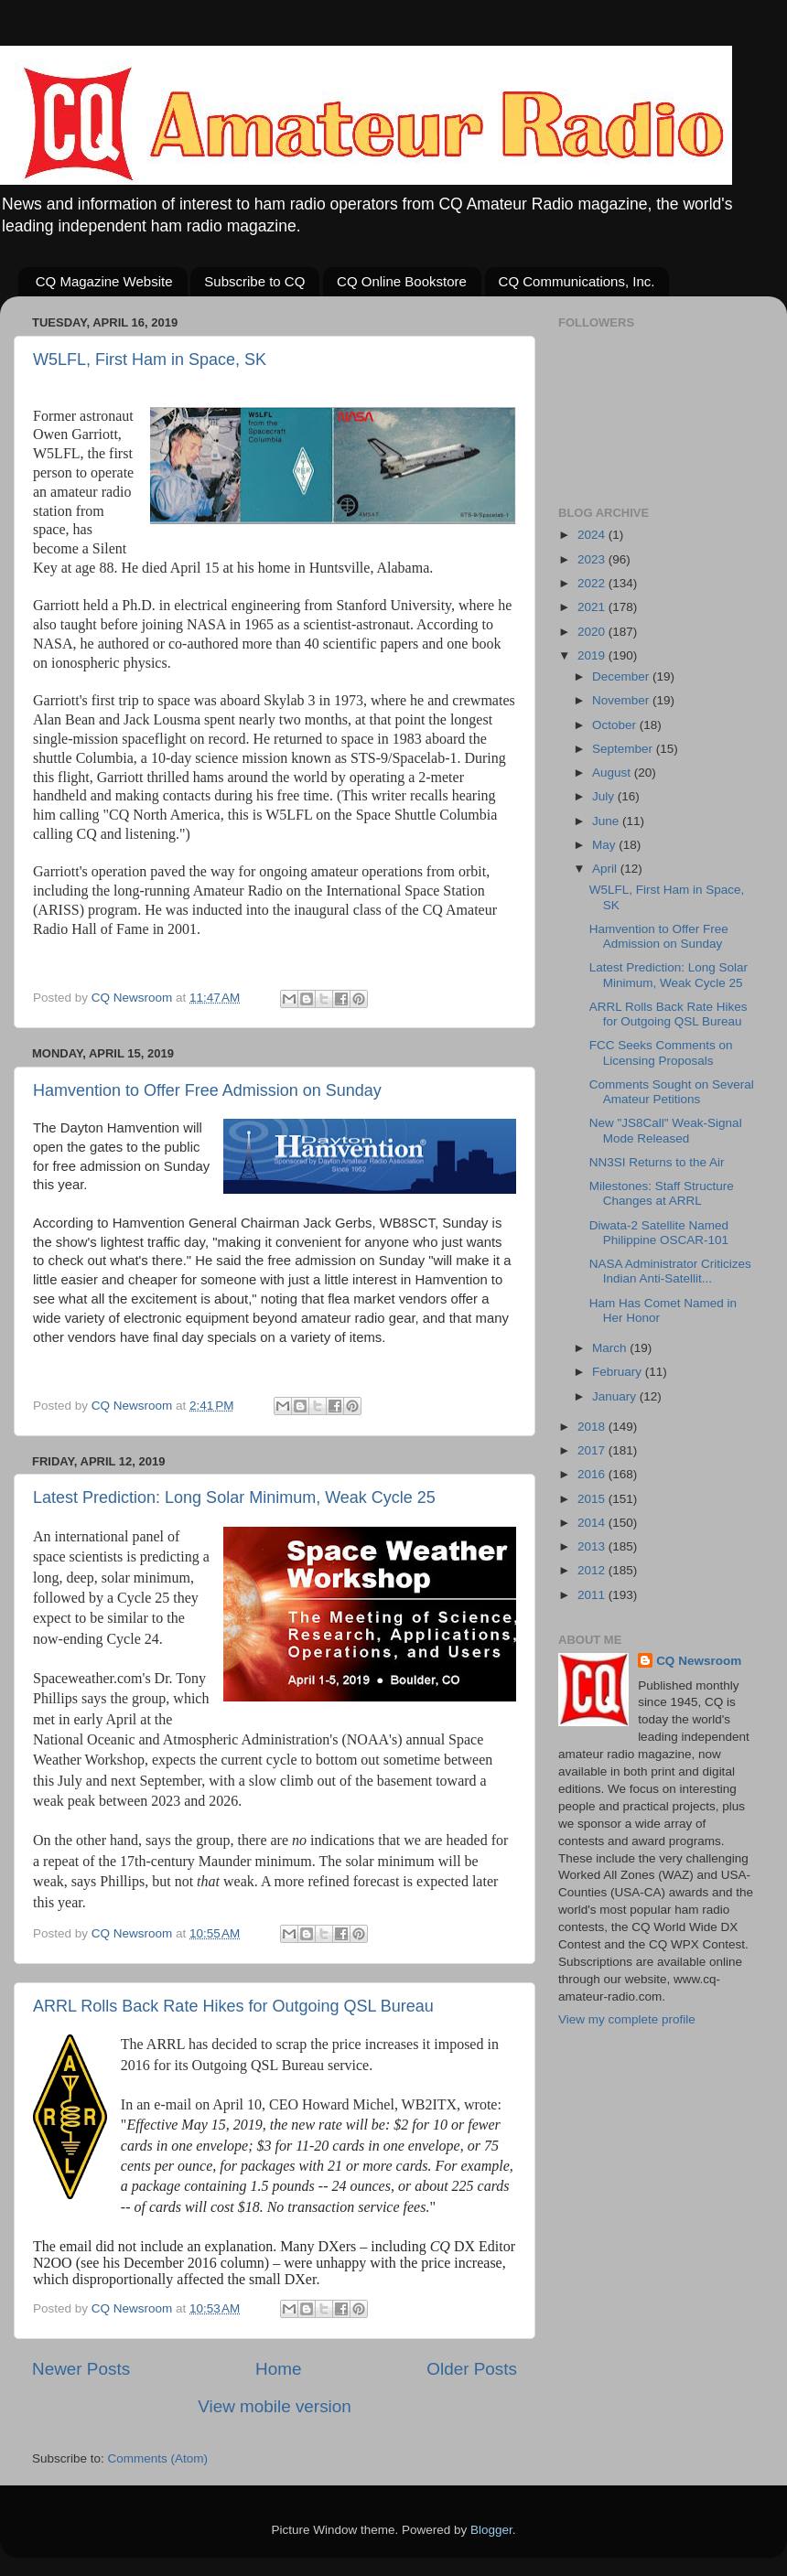 The height and width of the screenshot is (2576, 787). What do you see at coordinates (661, 1193) in the screenshot?
I see `Milestones: Staff Structure Changes at ARRL` at bounding box center [661, 1193].